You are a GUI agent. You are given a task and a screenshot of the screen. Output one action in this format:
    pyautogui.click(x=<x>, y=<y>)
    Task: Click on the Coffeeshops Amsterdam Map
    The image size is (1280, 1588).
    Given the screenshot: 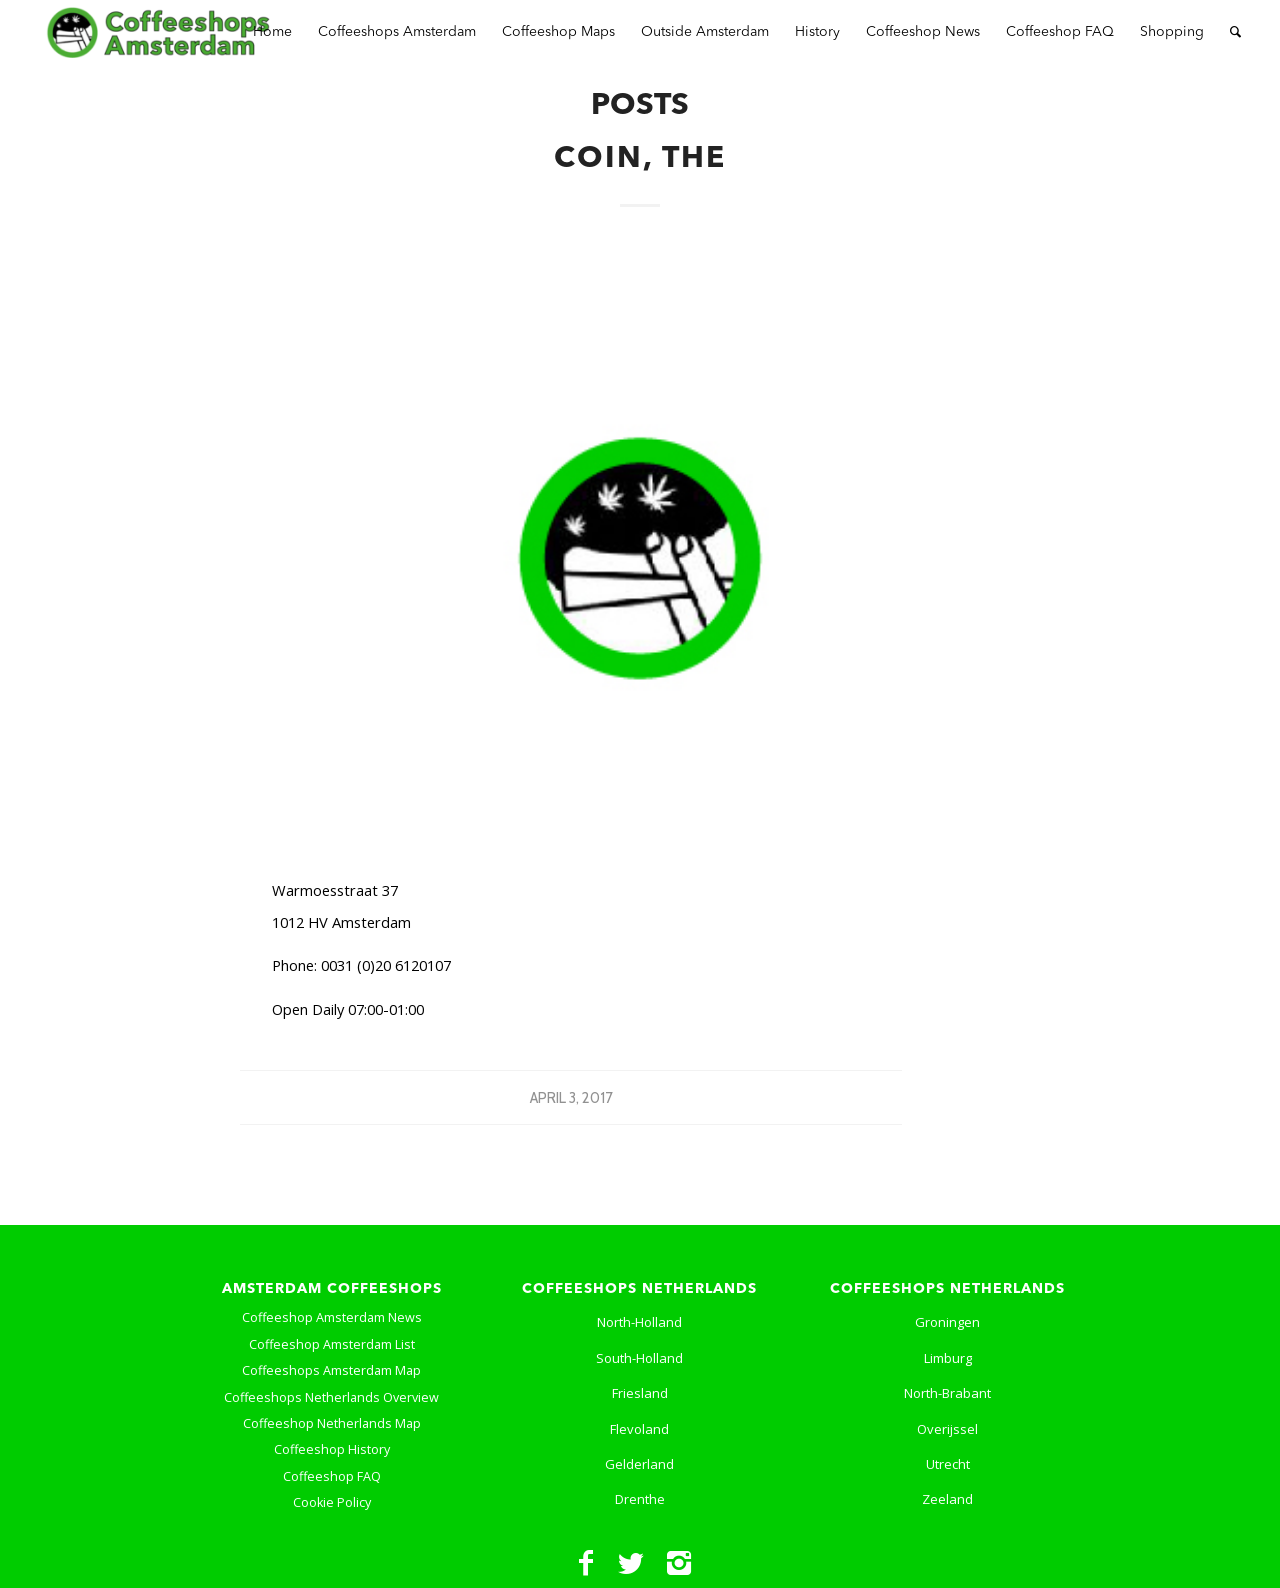 What is the action you would take?
    pyautogui.click(x=331, y=1370)
    